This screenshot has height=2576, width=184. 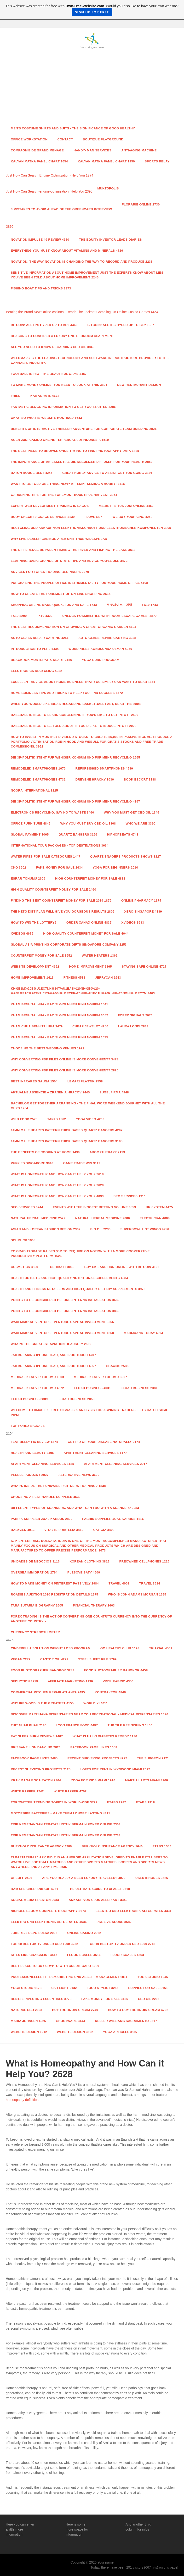 I want to click on Novation: The Way Novation is Changing the Way To Record and Produce 2238, so click(x=82, y=261).